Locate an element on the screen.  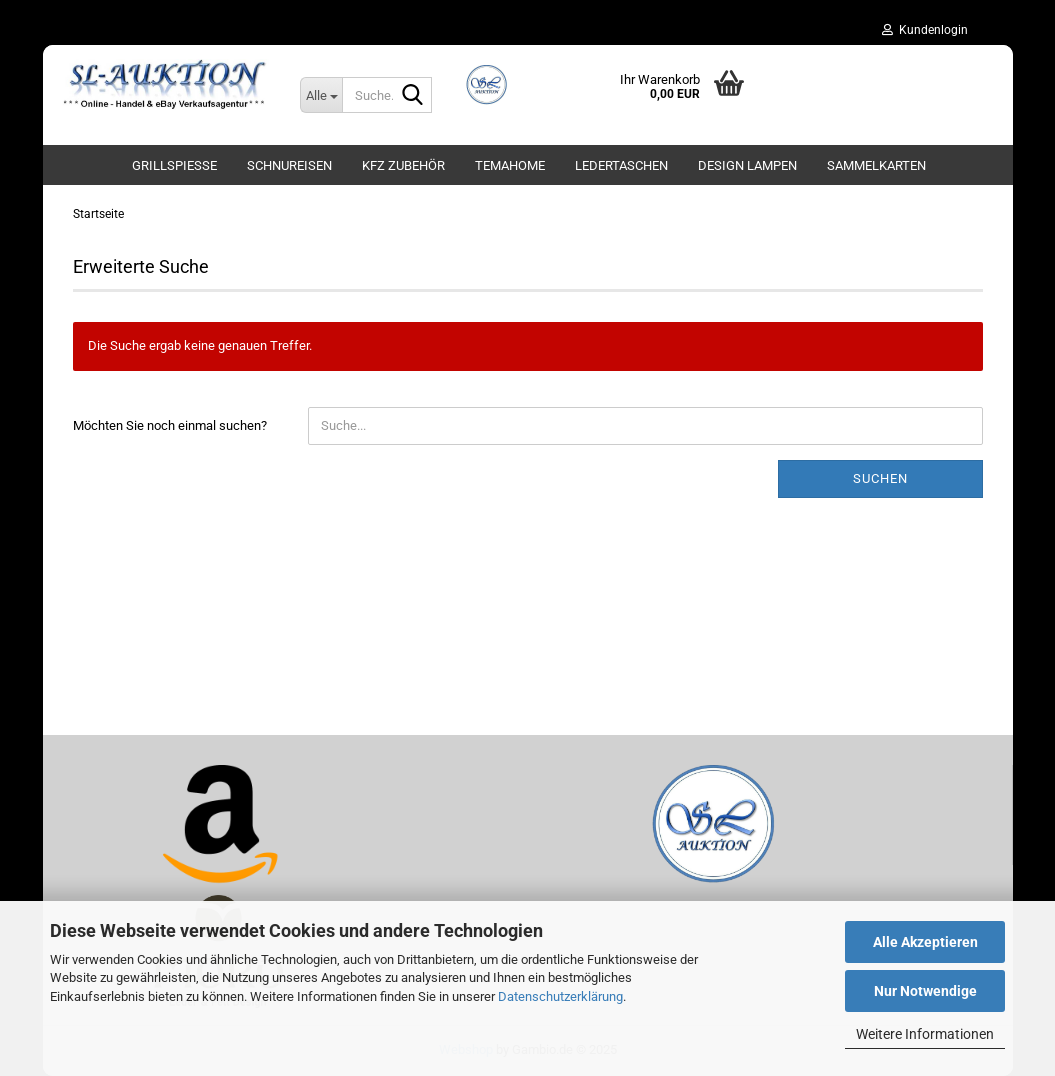
[Suche...] is located at coordinates (321, 95).